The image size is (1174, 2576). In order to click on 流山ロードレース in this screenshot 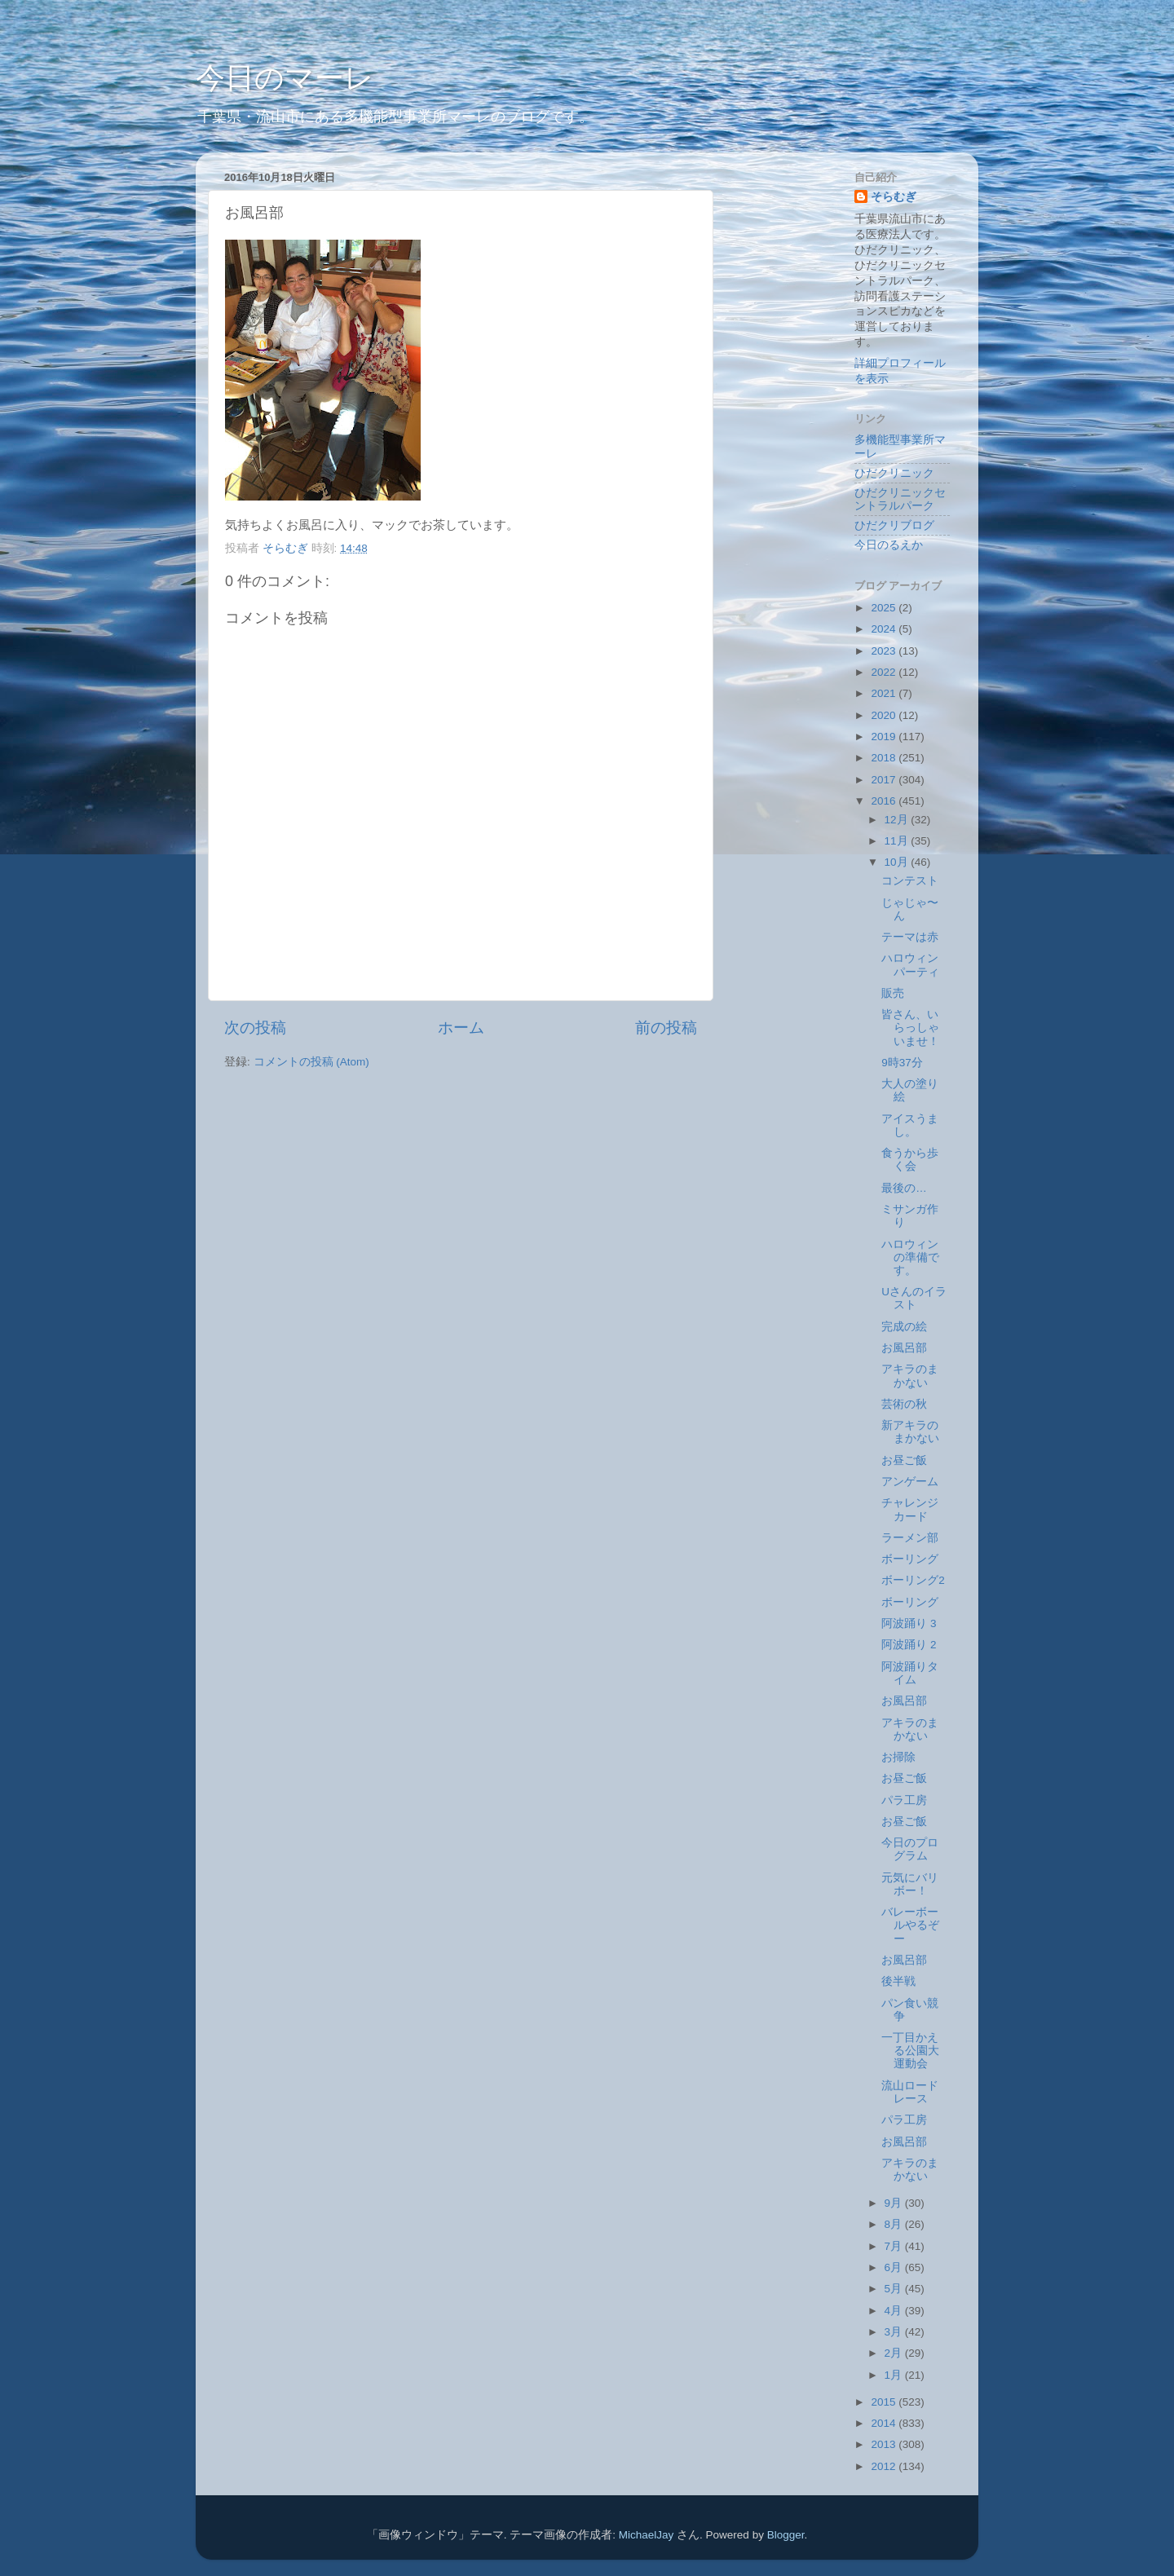, I will do `click(909, 2092)`.